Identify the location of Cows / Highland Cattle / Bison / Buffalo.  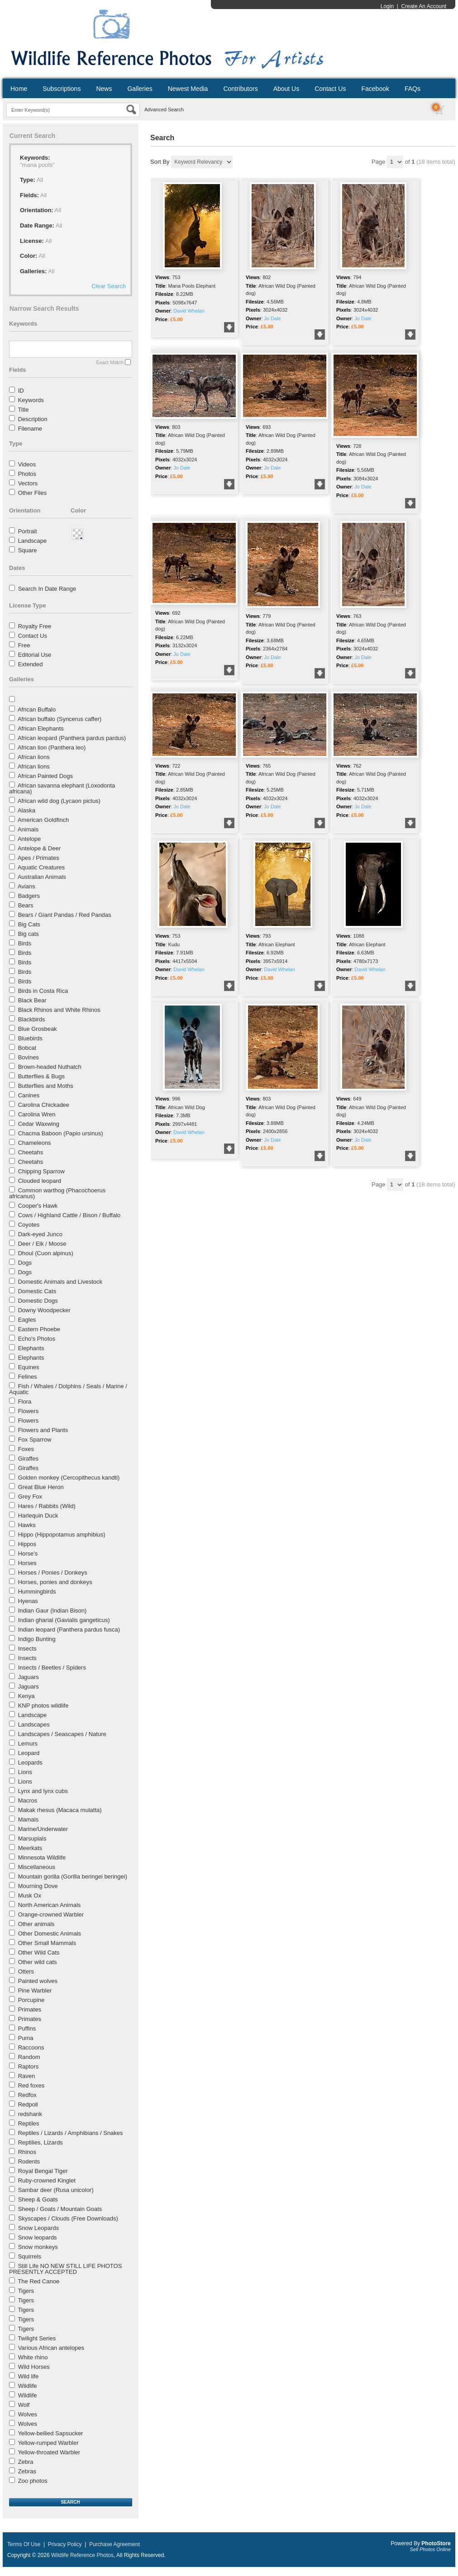
(69, 1215).